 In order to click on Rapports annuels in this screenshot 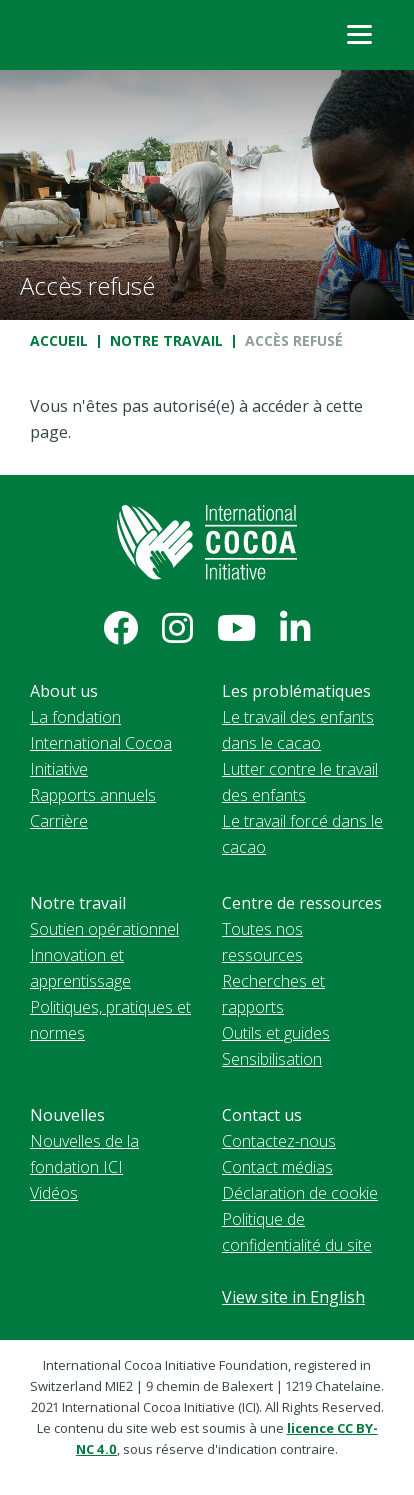, I will do `click(93, 795)`.